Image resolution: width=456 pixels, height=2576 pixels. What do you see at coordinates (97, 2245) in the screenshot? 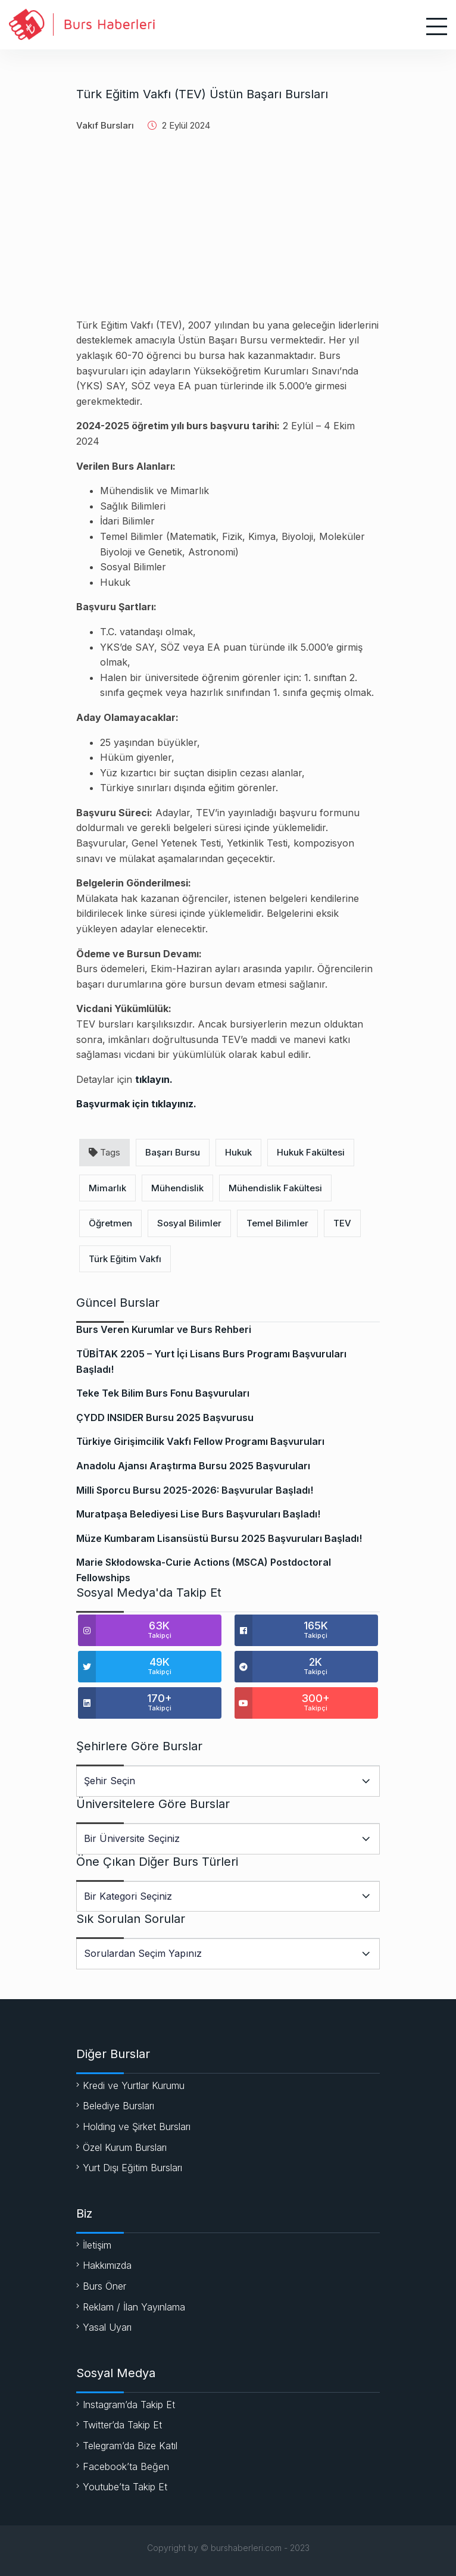
I see `İletişim` at bounding box center [97, 2245].